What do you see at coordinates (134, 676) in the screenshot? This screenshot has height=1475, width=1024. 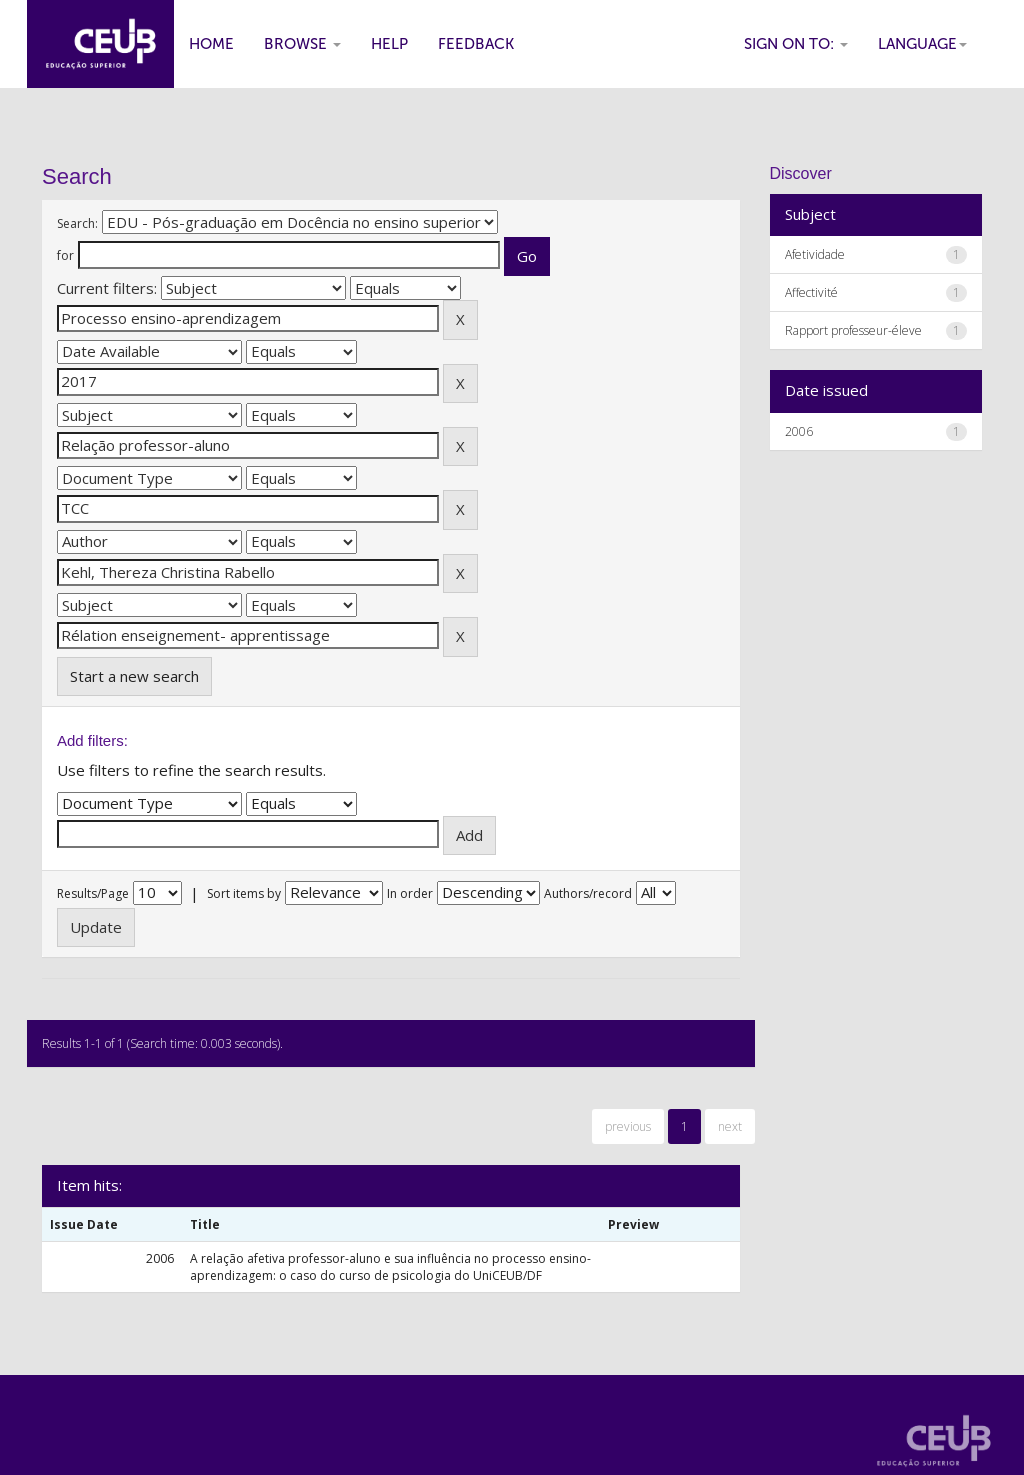 I see `Start a new search` at bounding box center [134, 676].